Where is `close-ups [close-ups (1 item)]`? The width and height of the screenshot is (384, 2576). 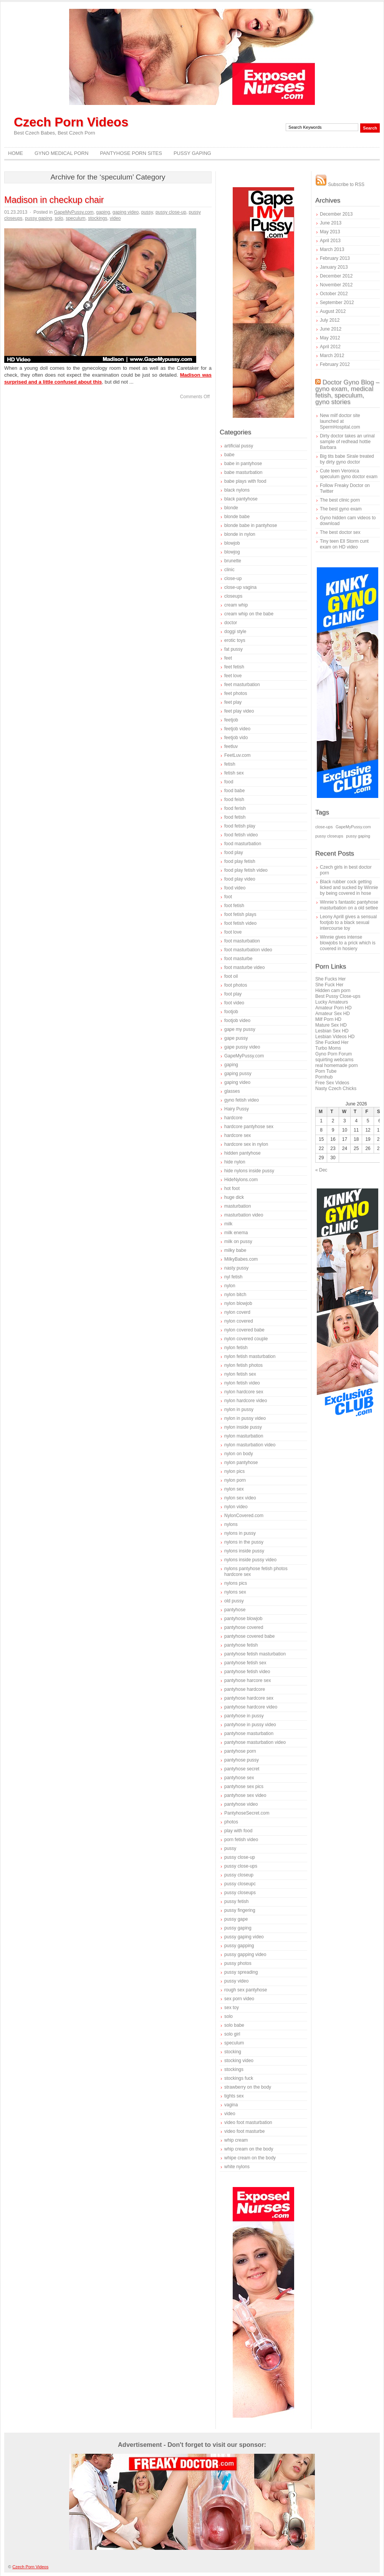 close-ups [close-ups (1 item)] is located at coordinates (324, 826).